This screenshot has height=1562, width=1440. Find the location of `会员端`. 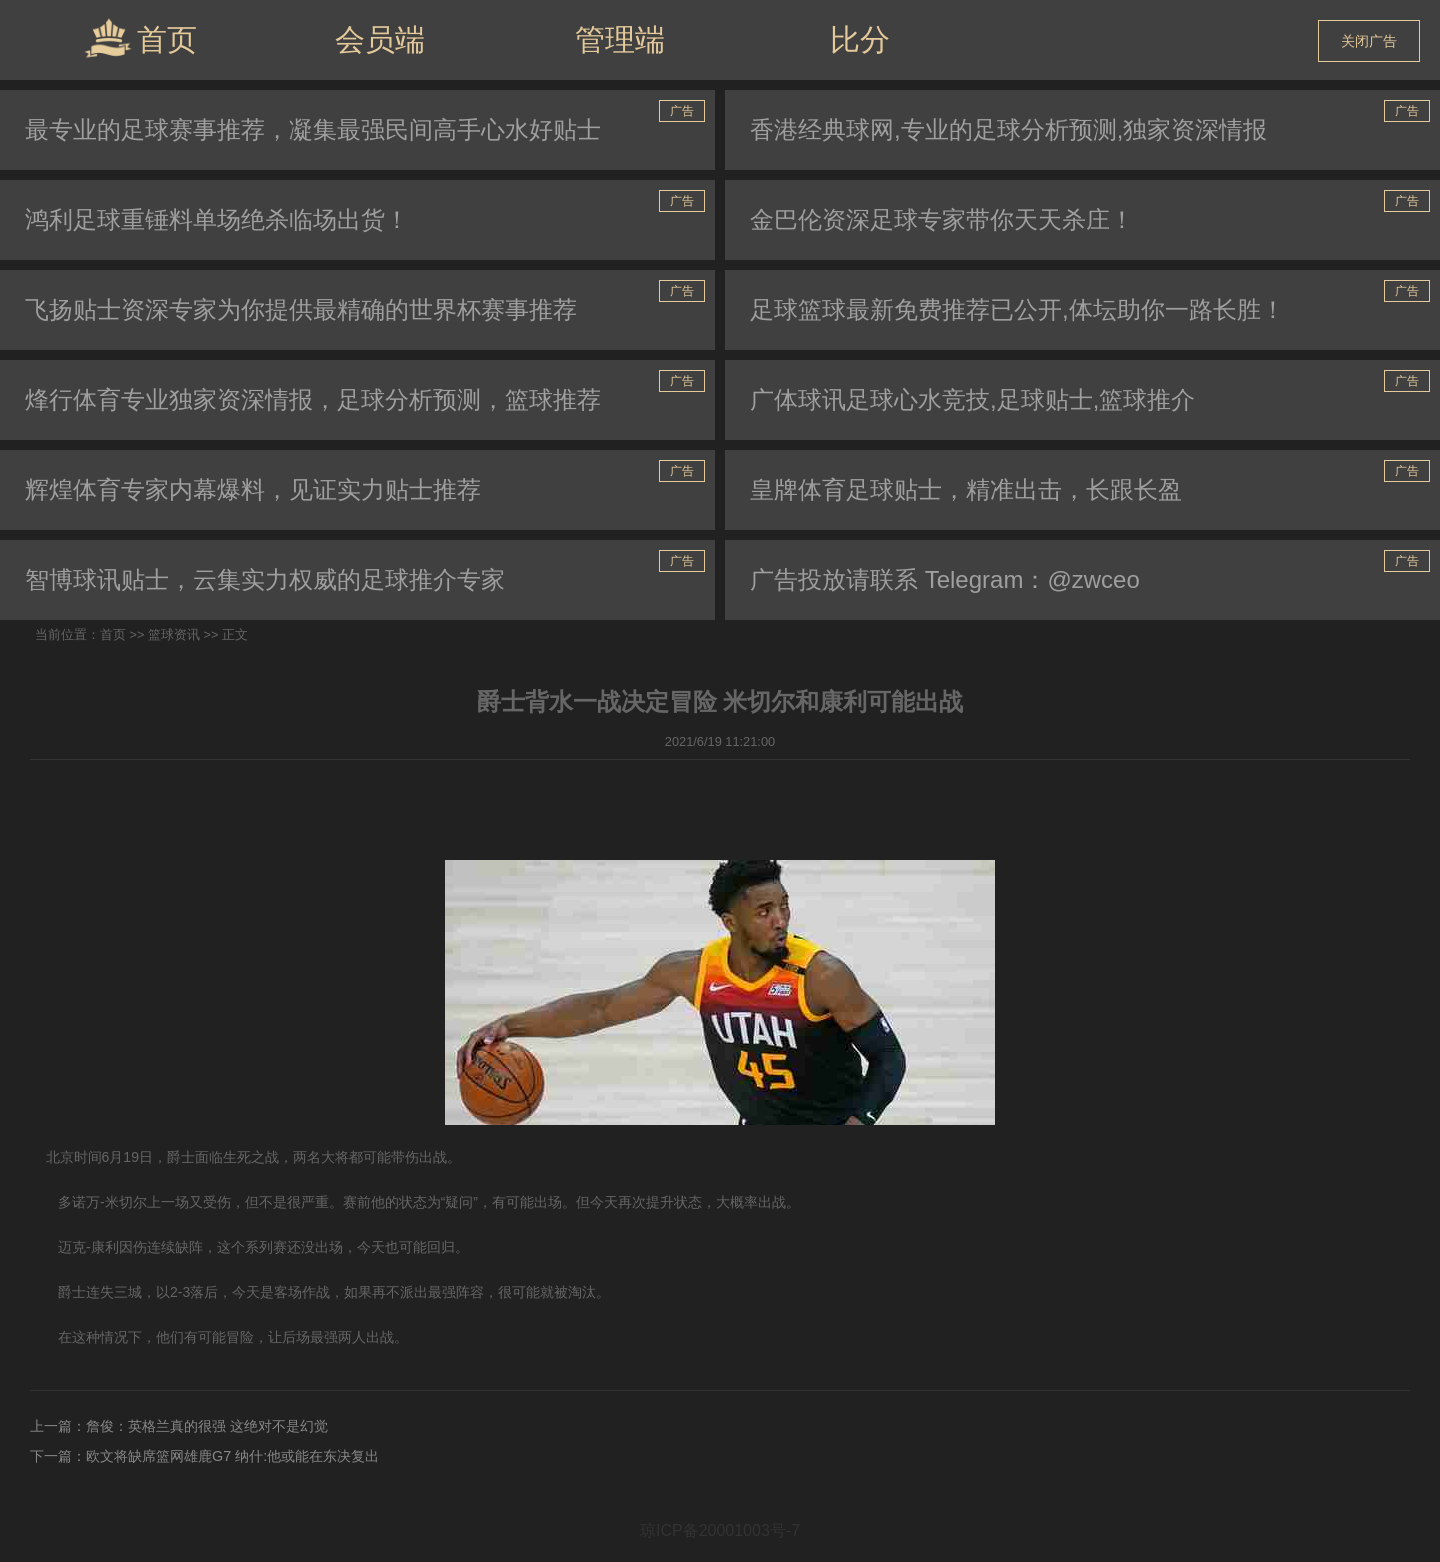

会员端 is located at coordinates (380, 39).